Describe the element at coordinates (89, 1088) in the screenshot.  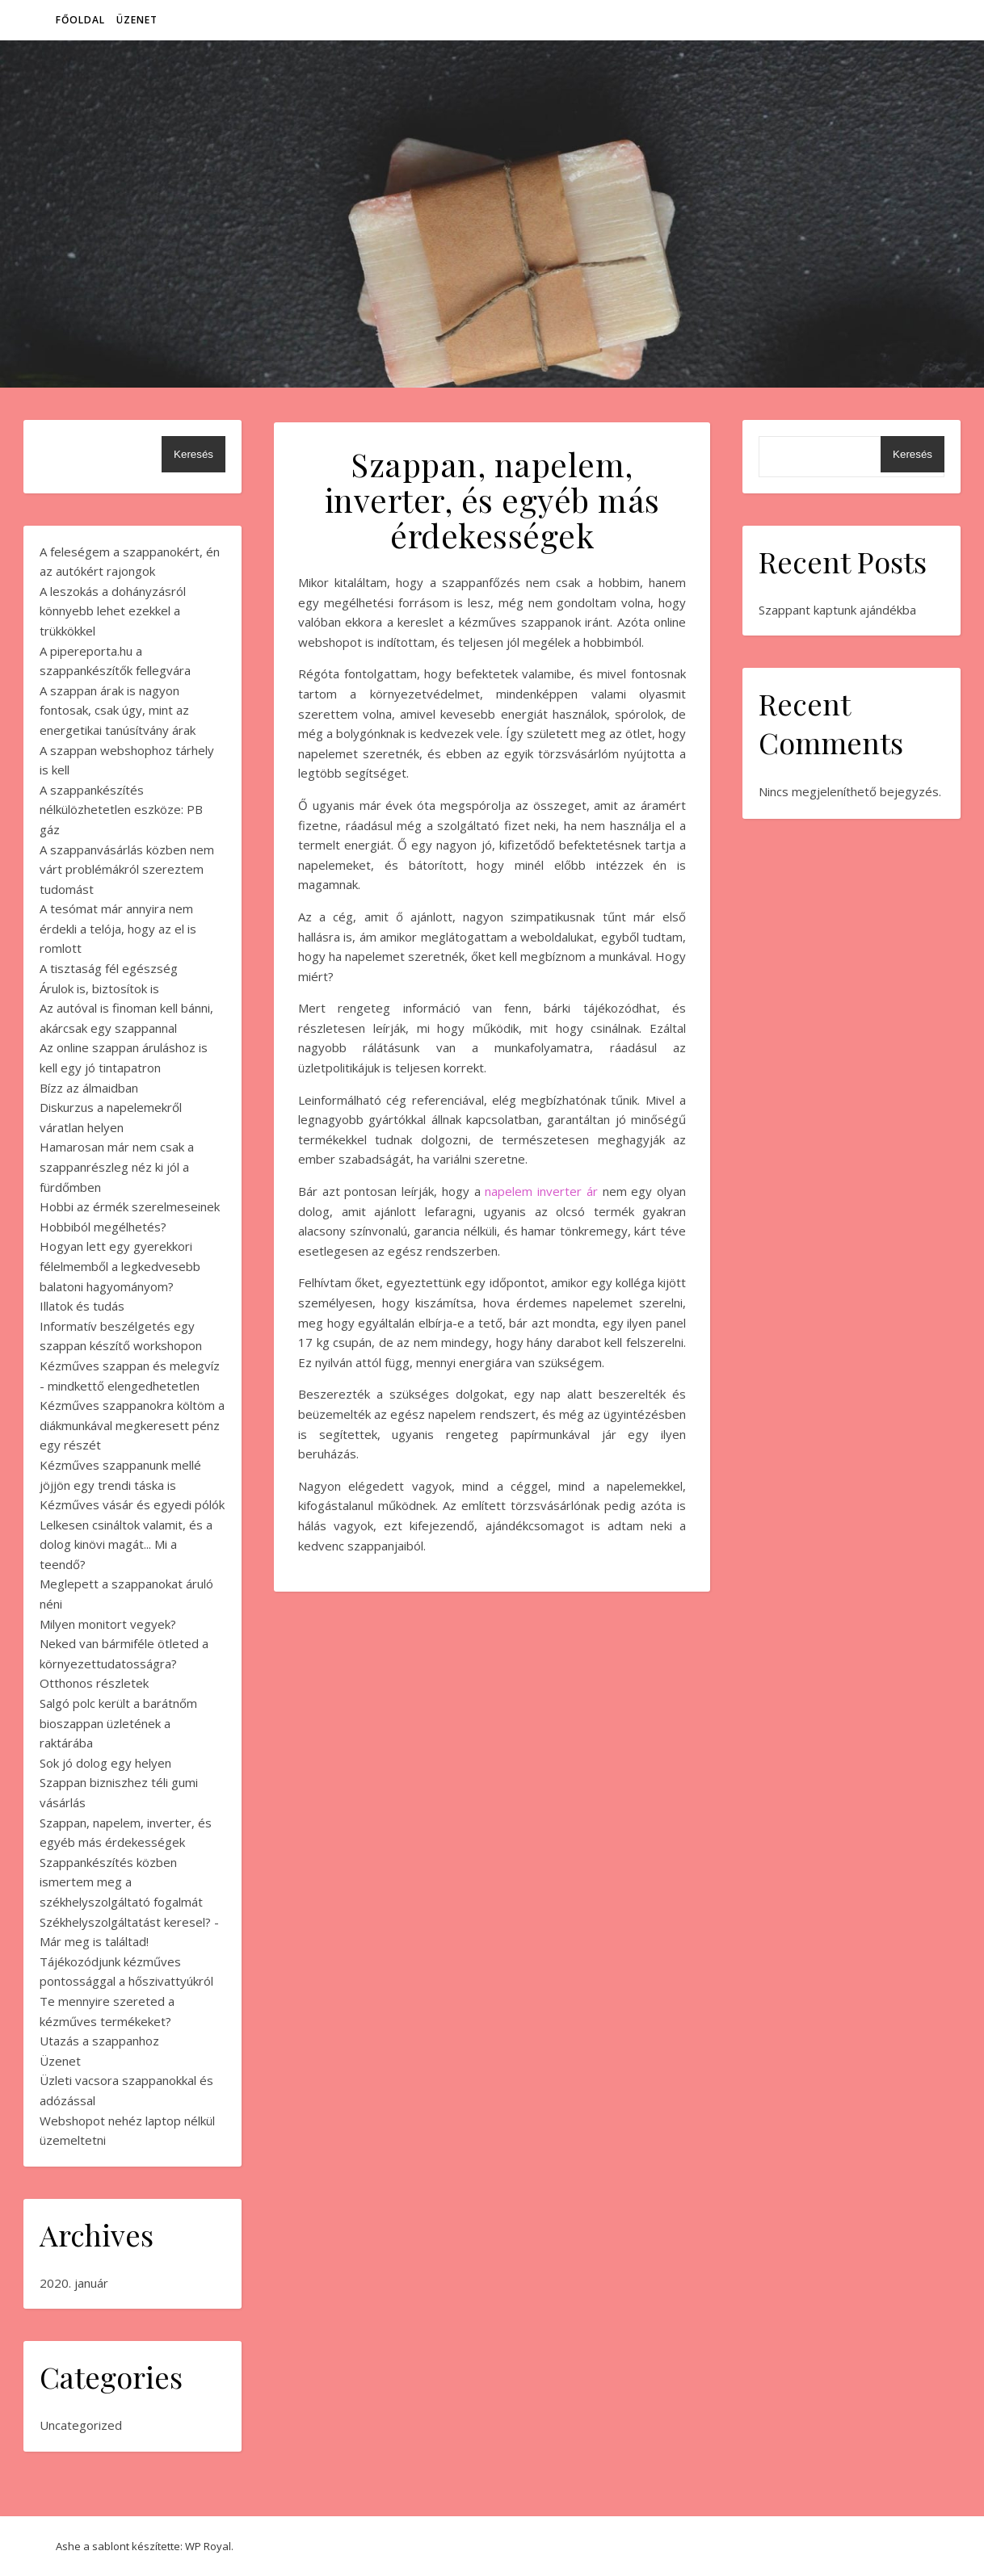
I see `Bízz az álmaidban` at that location.